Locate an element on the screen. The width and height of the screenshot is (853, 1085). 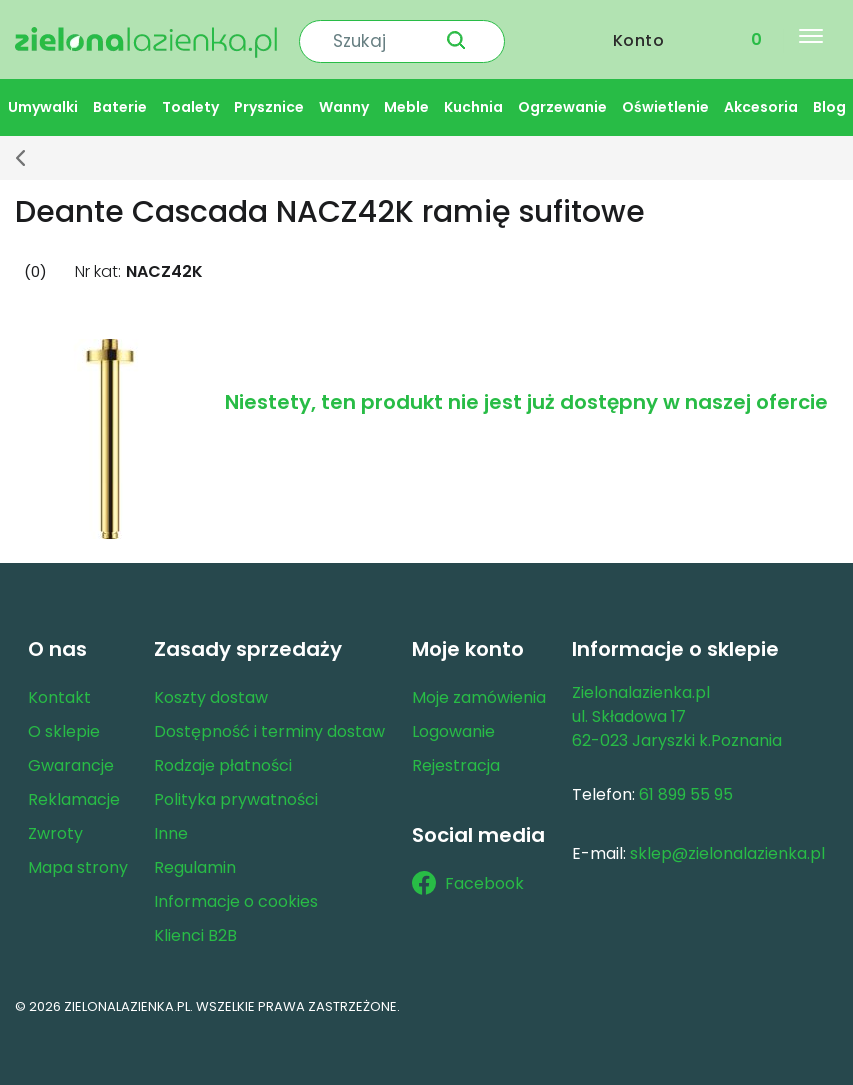
Oświetlenie is located at coordinates (665, 101).